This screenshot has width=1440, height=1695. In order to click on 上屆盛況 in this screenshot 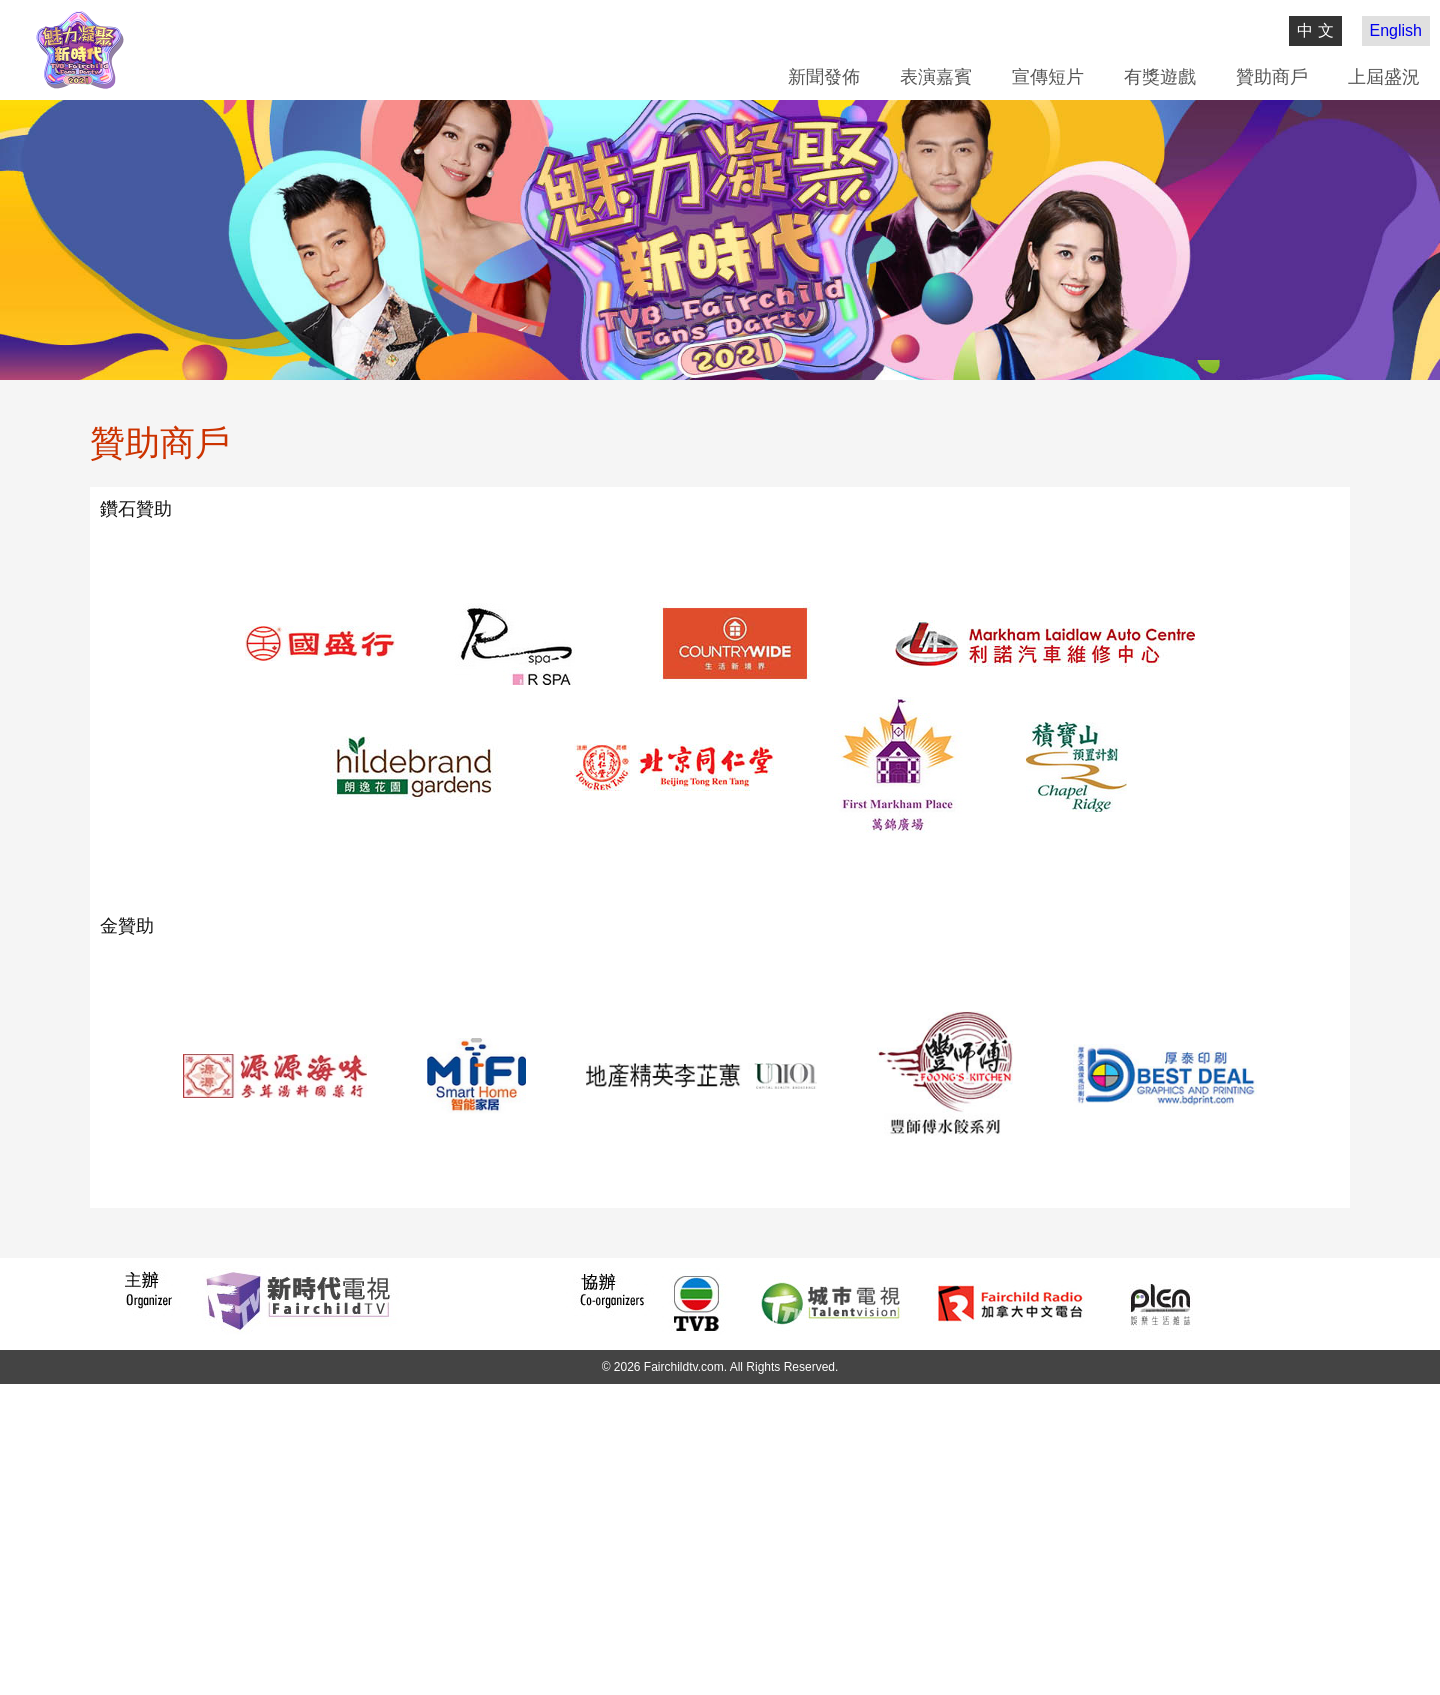, I will do `click(1384, 77)`.